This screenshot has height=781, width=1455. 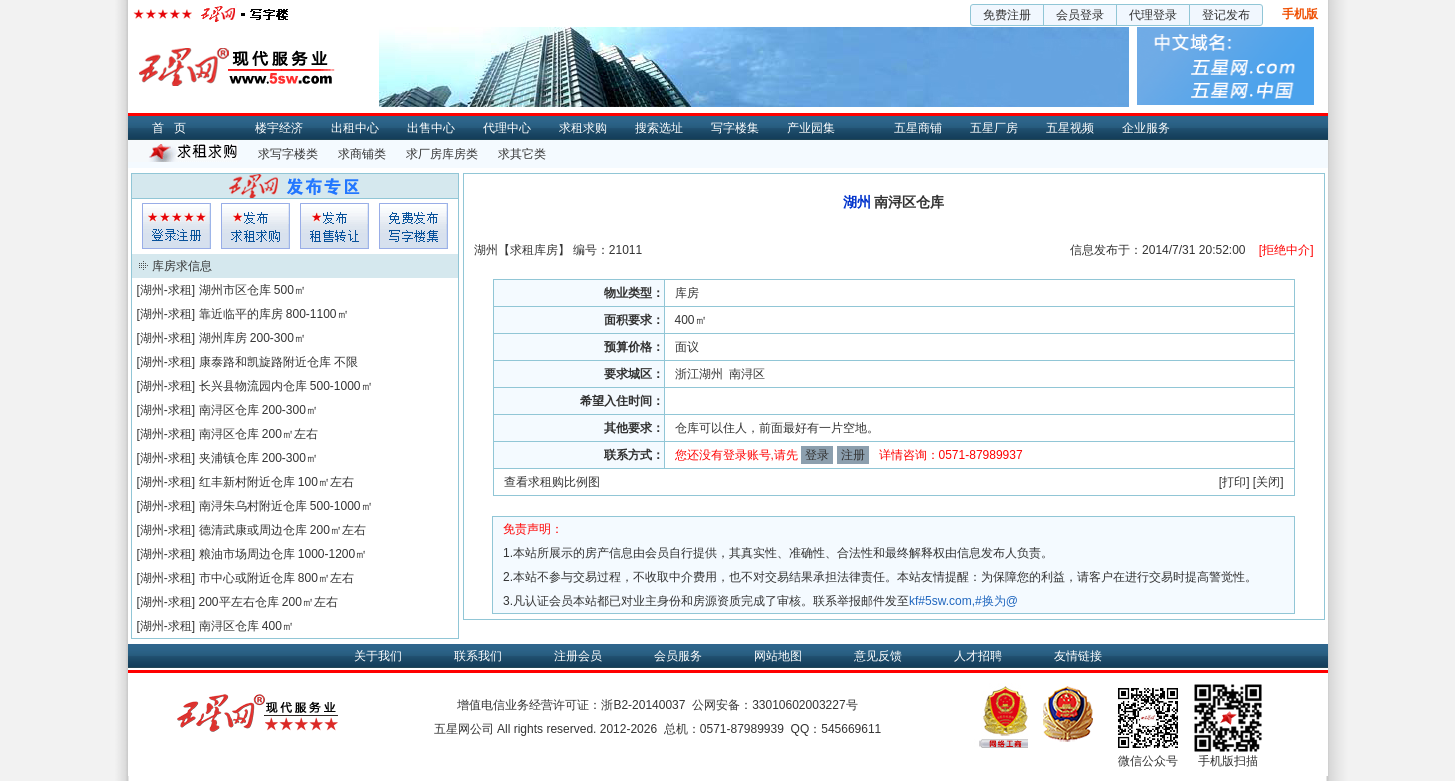 I want to click on 注册会员, so click(x=578, y=656).